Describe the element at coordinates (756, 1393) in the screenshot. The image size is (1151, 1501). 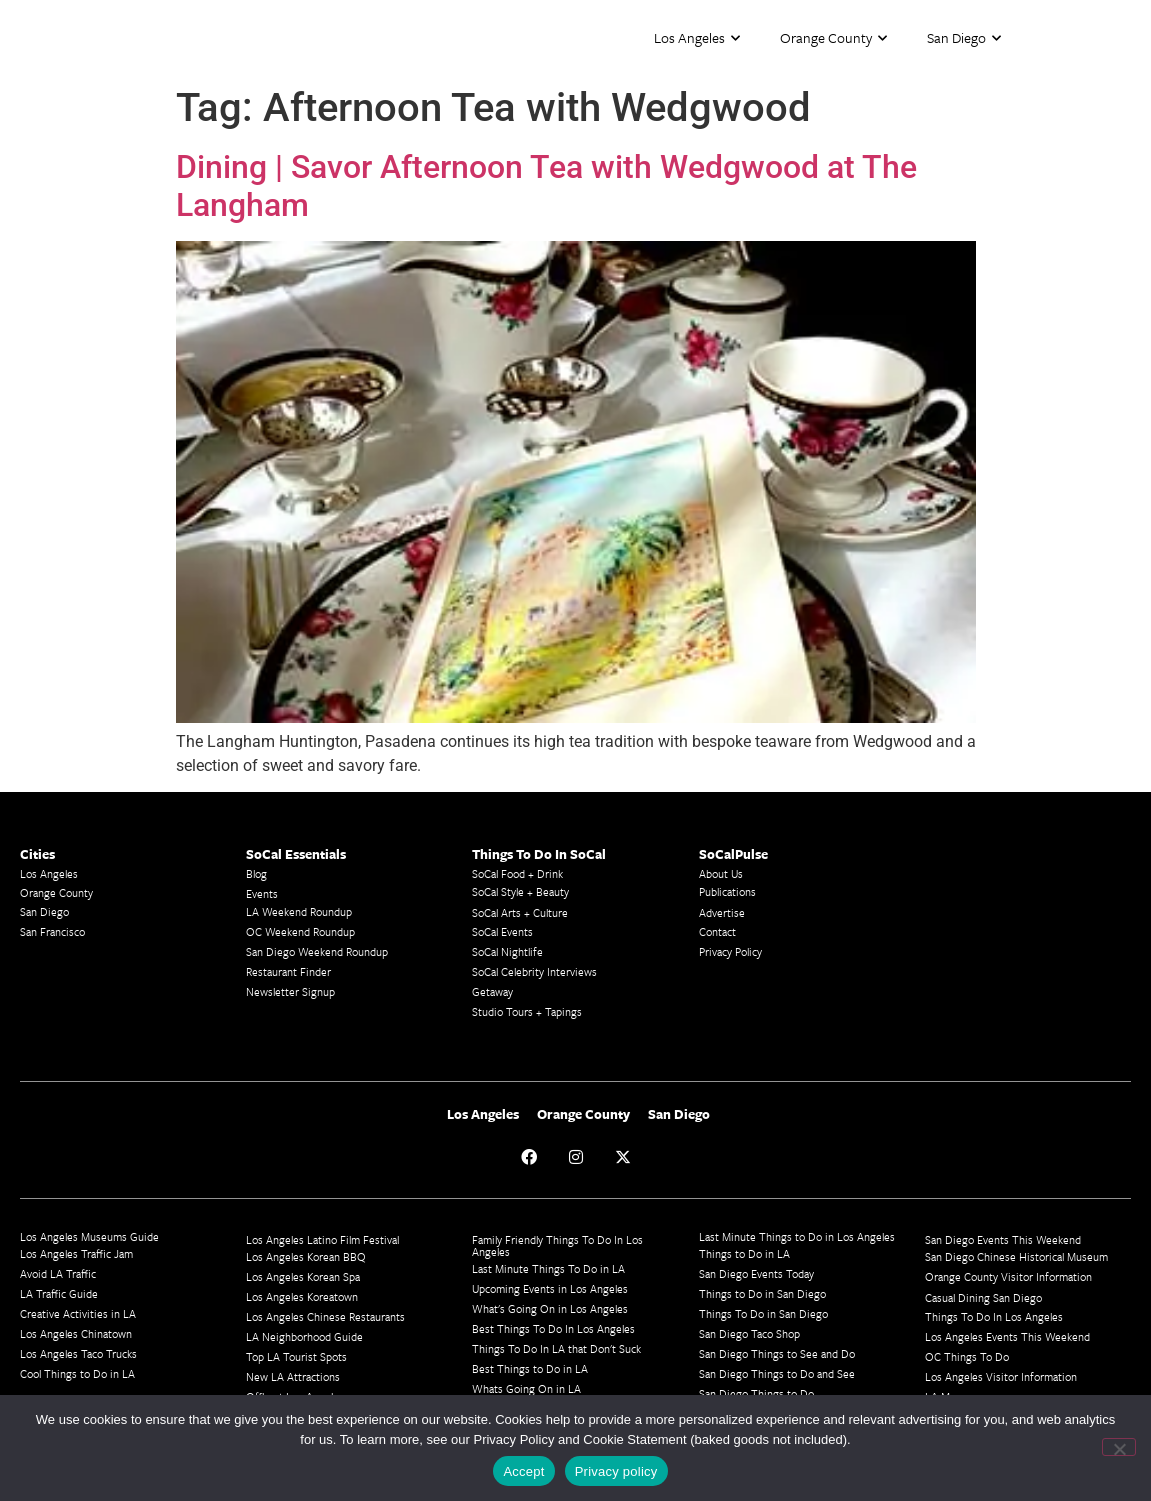
I see `San Diego Things to Do` at that location.